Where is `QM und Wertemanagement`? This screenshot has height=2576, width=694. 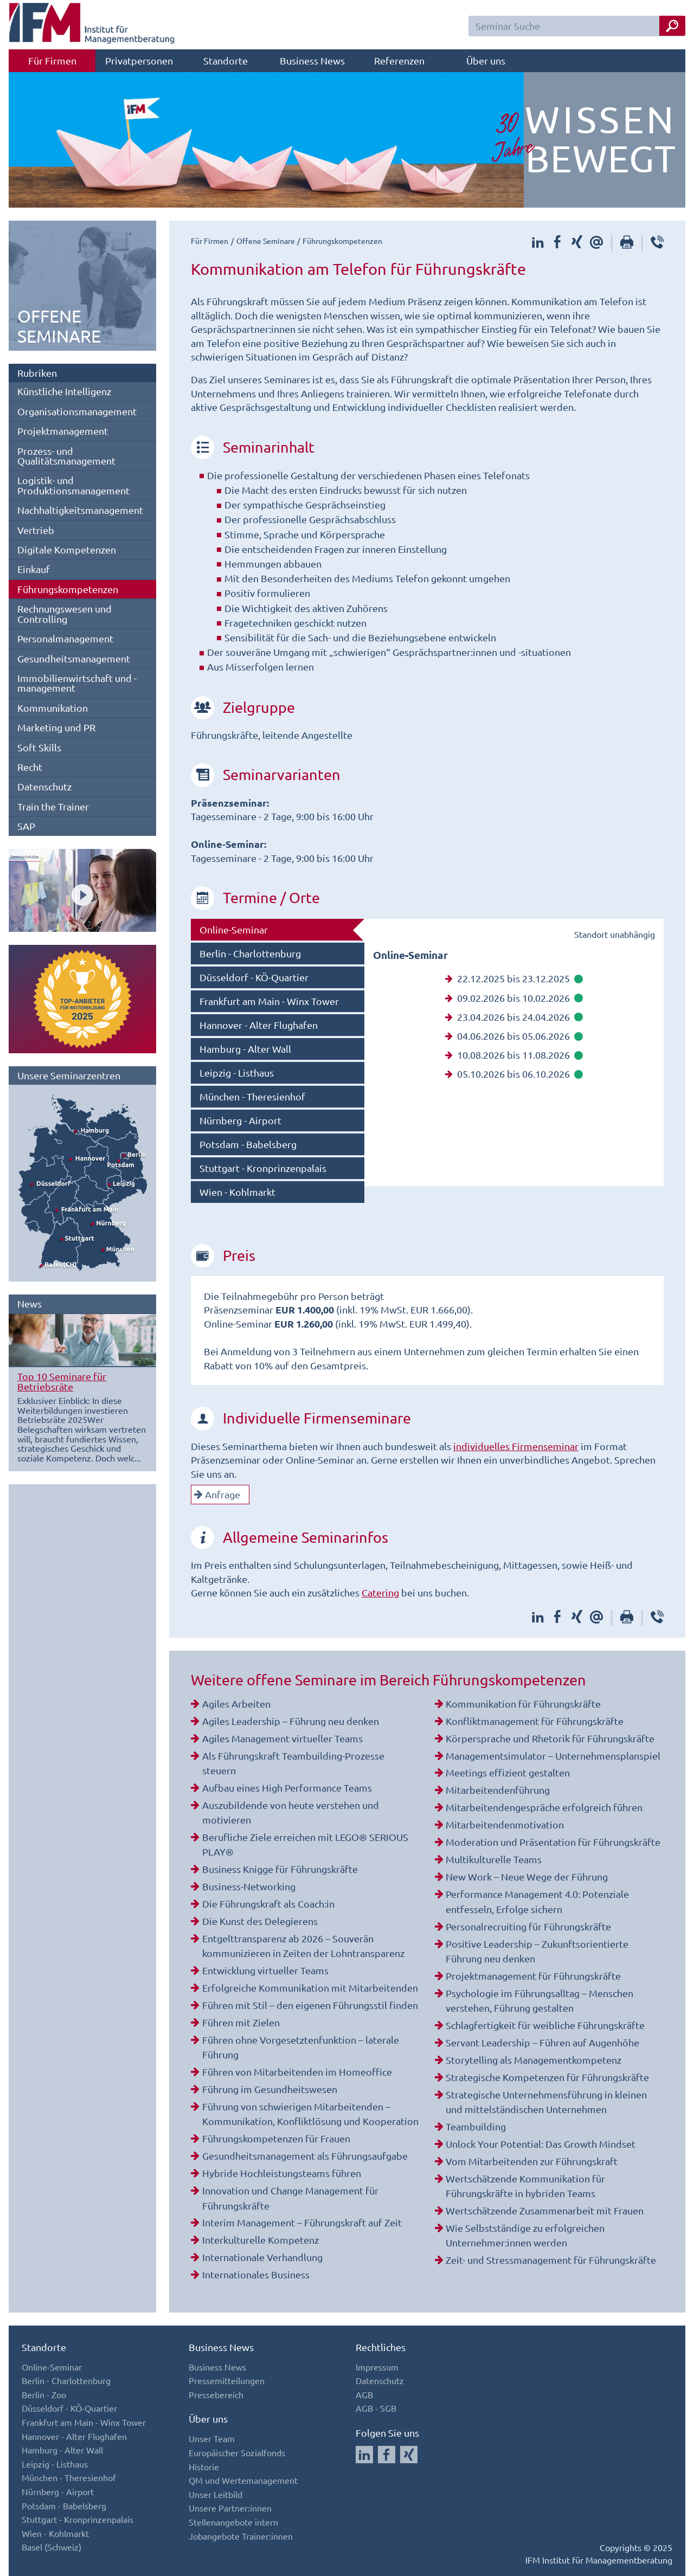 QM und Wertemanagement is located at coordinates (243, 2480).